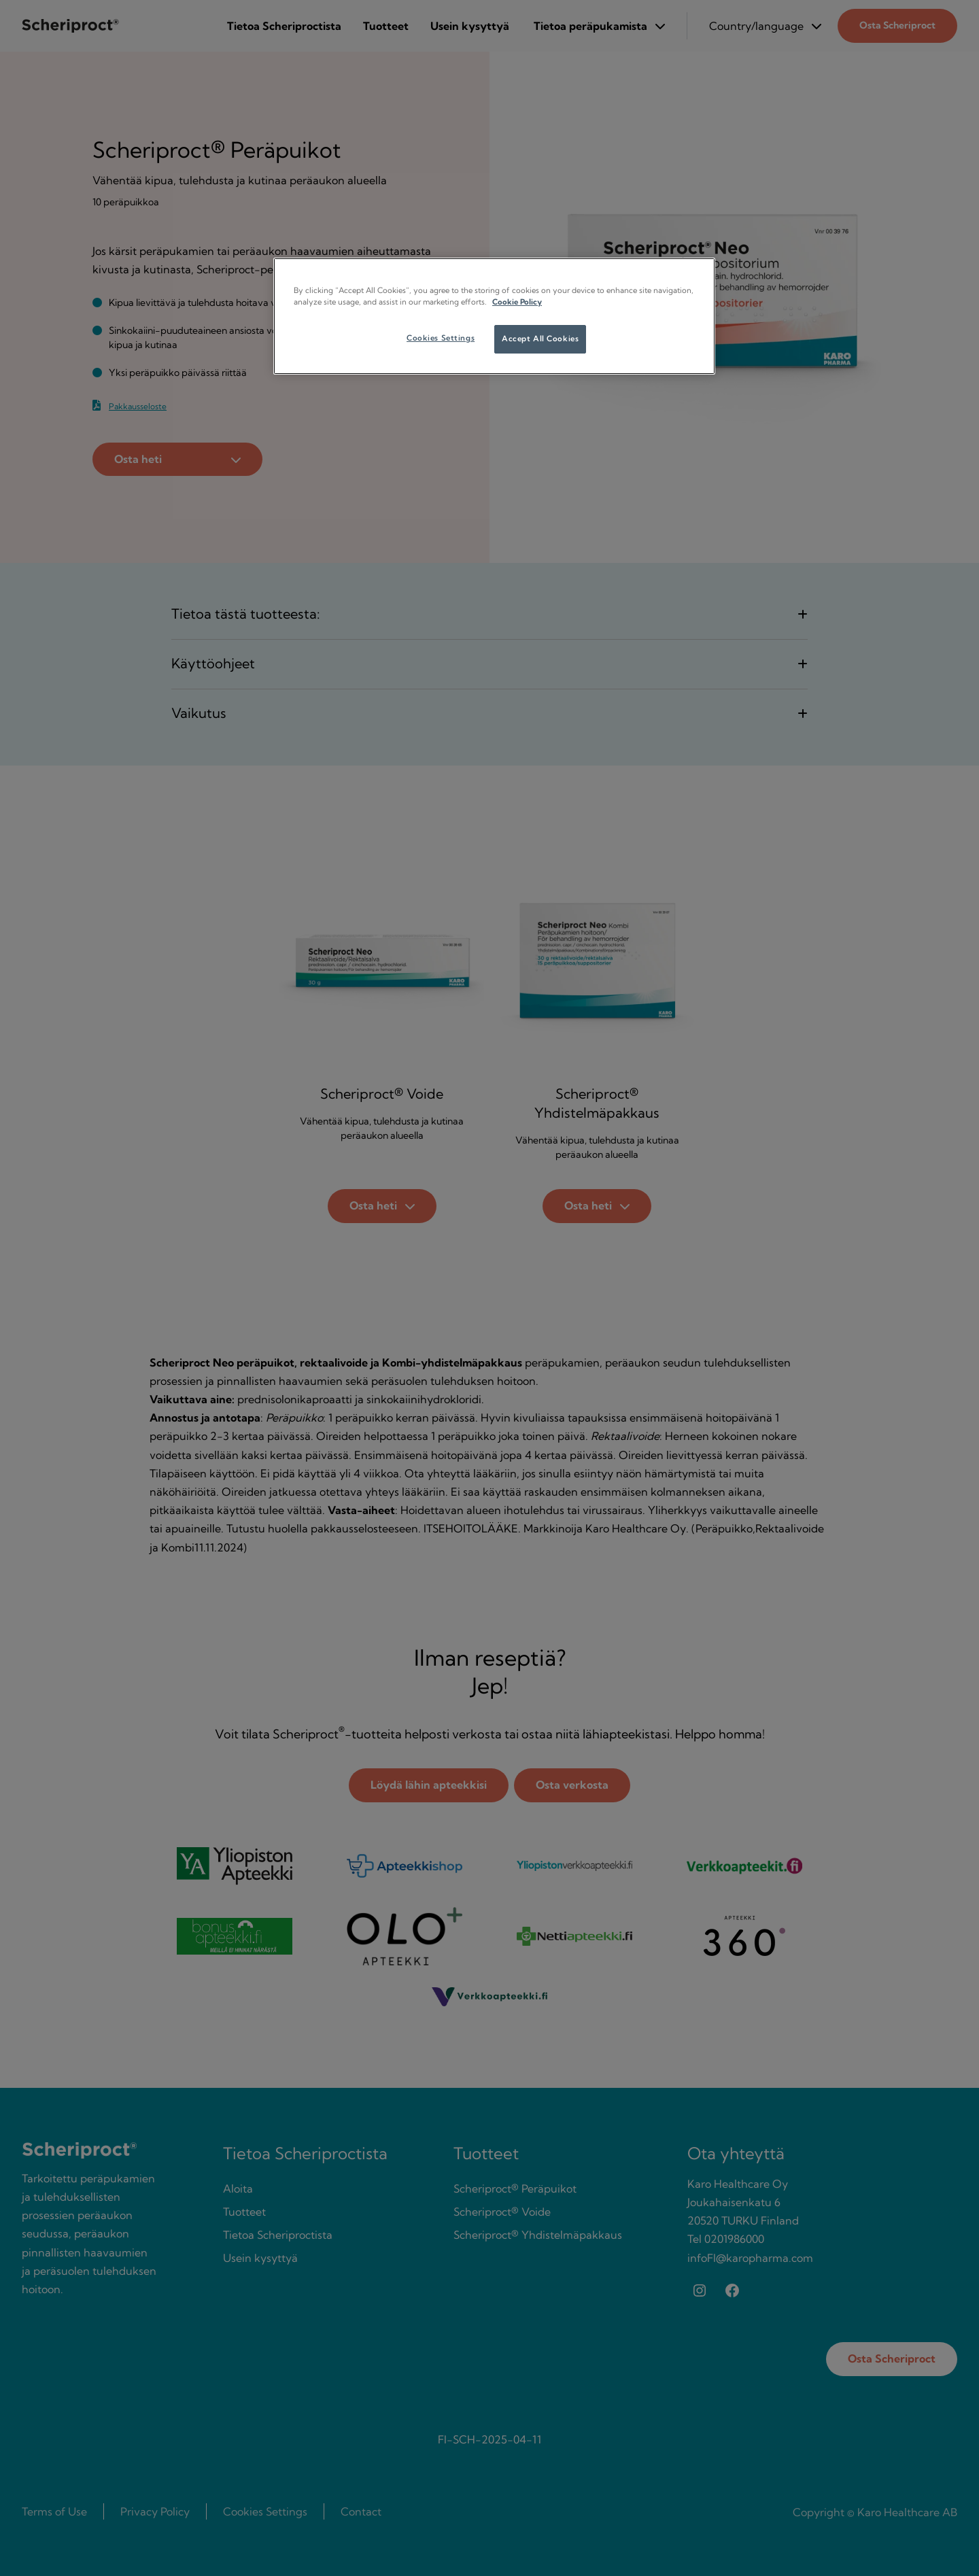  Describe the element at coordinates (441, 338) in the screenshot. I see `Cookies Settings` at that location.